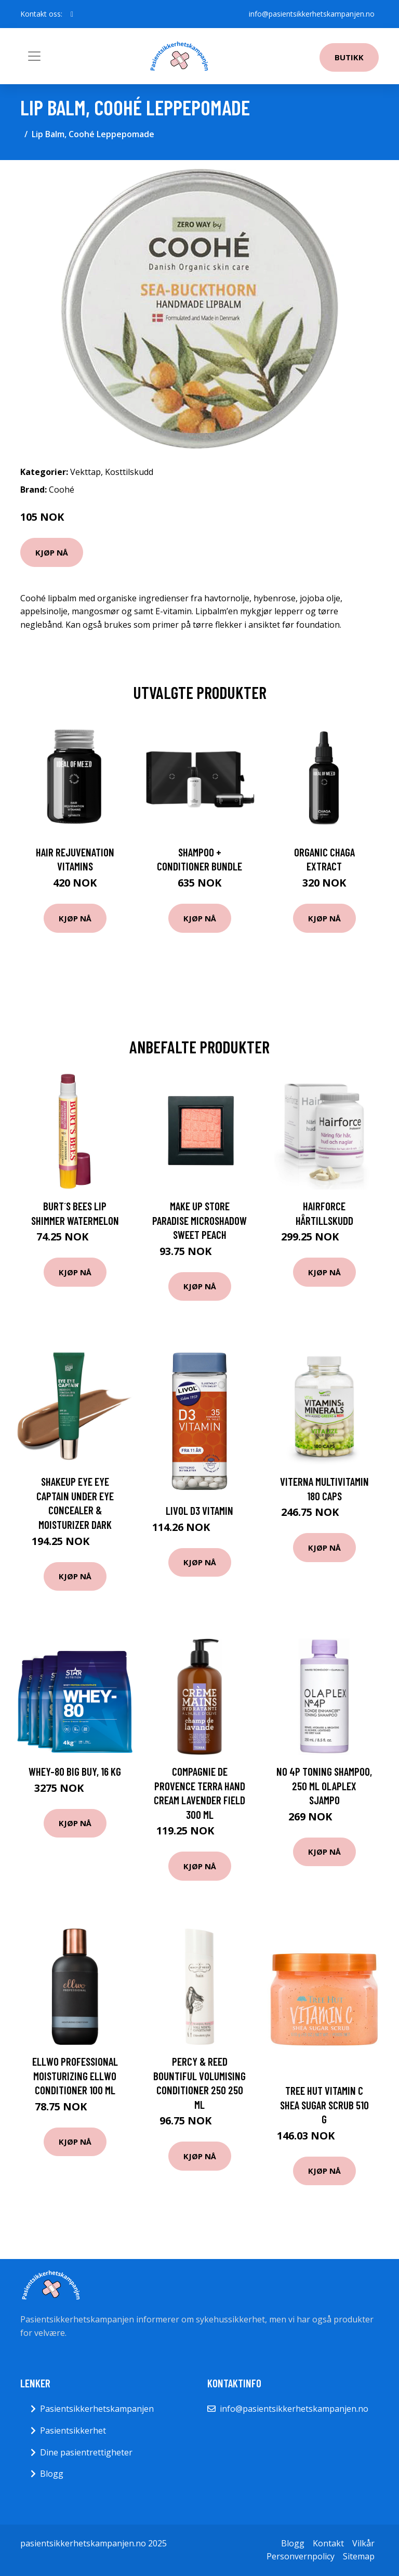 This screenshot has width=399, height=2576. I want to click on Vilkår, so click(363, 2543).